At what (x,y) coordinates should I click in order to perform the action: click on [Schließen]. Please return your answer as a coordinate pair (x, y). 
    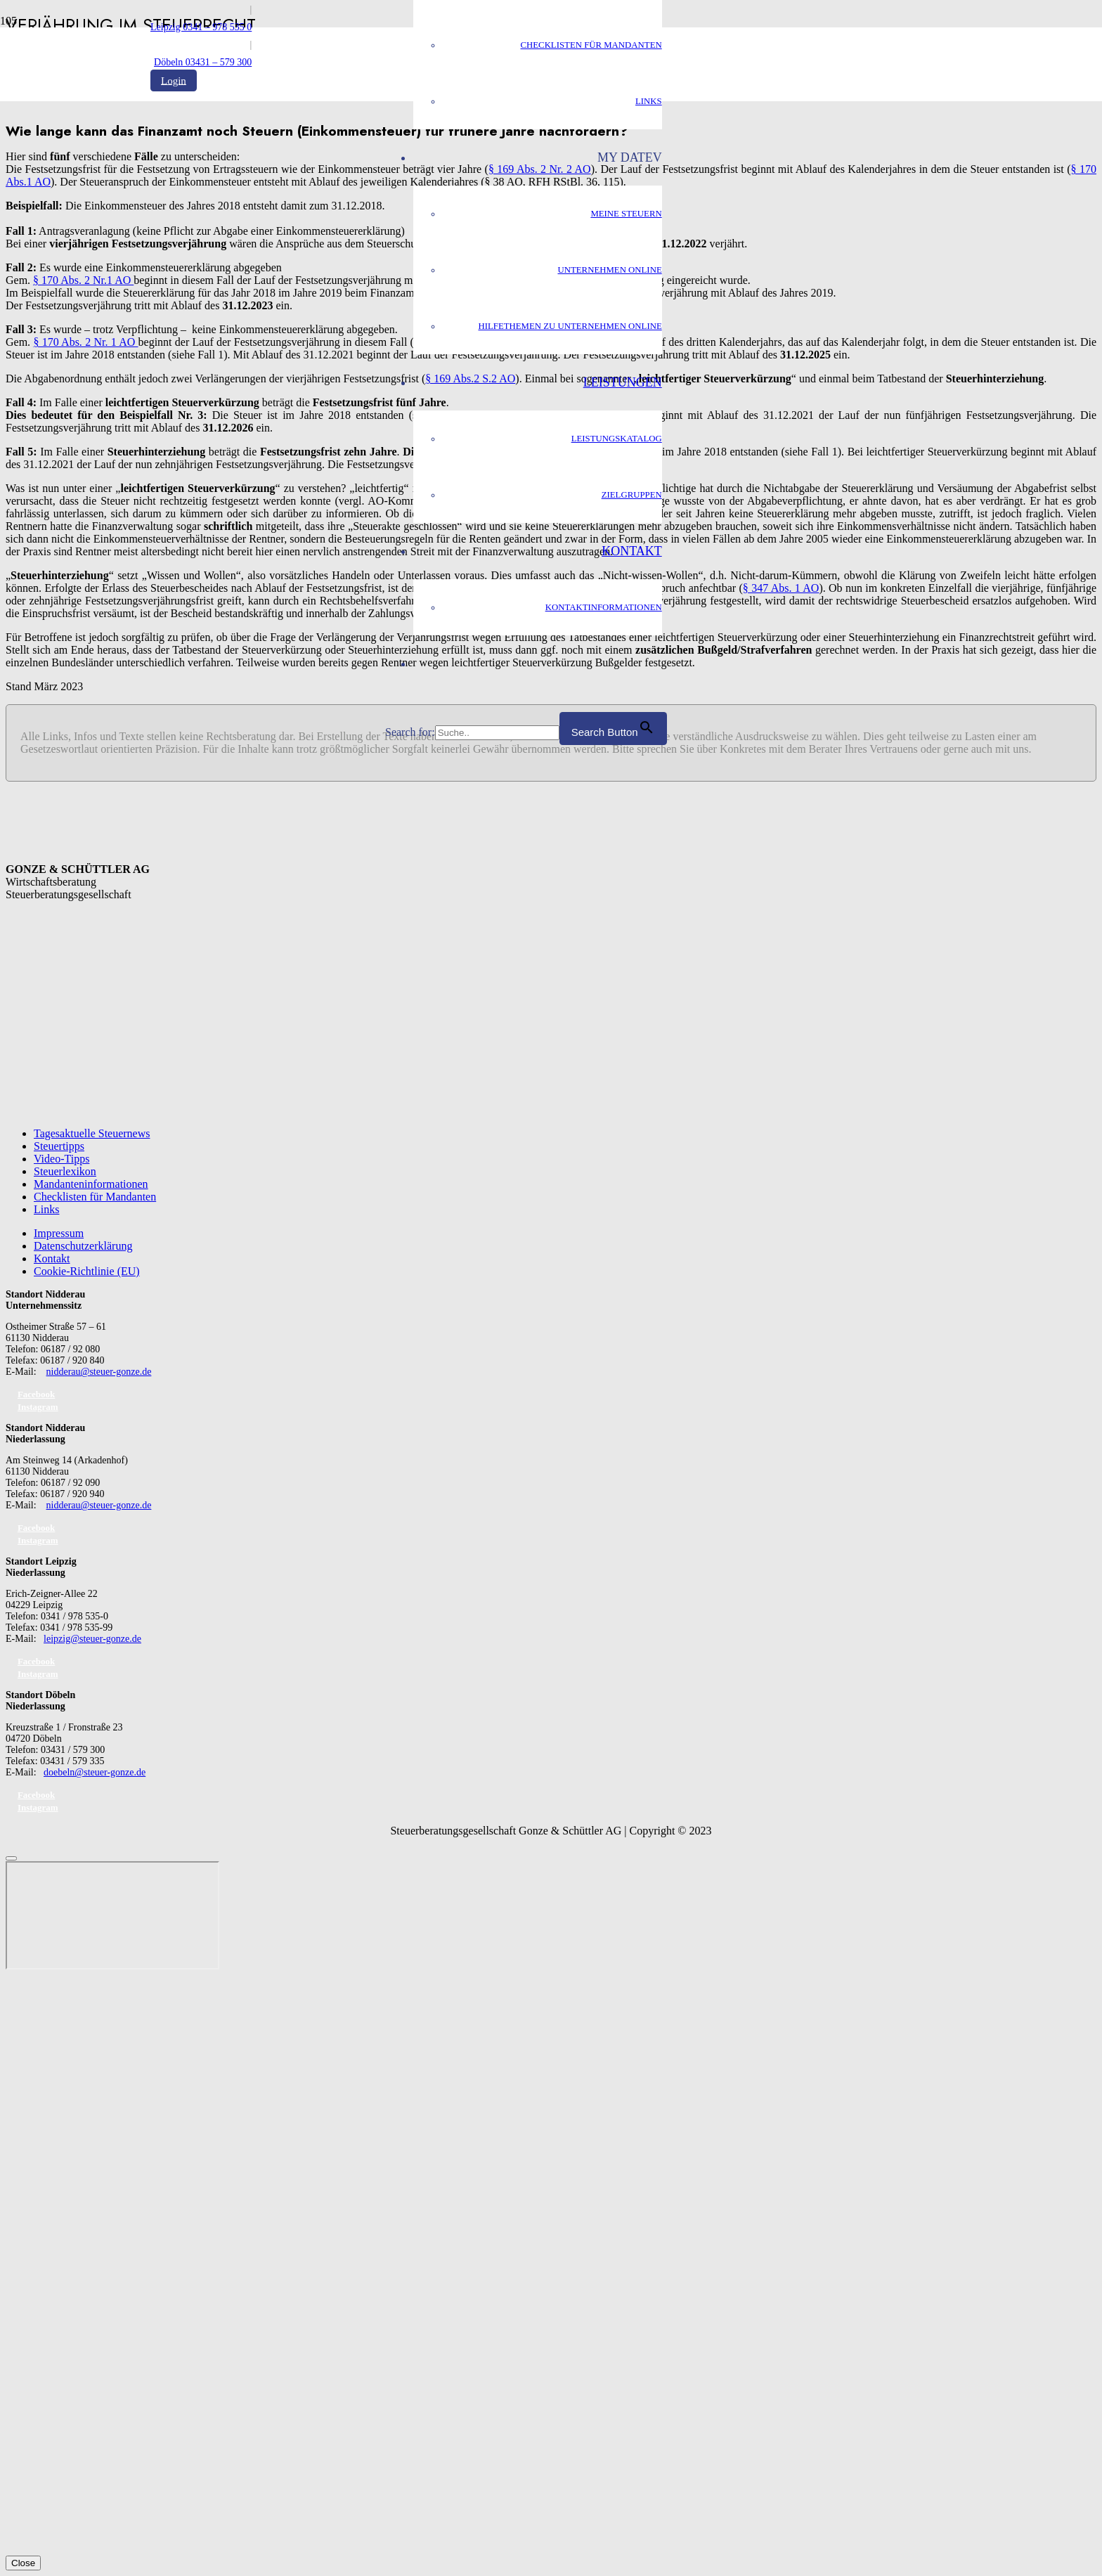
    Looking at the image, I should click on (11, 1858).